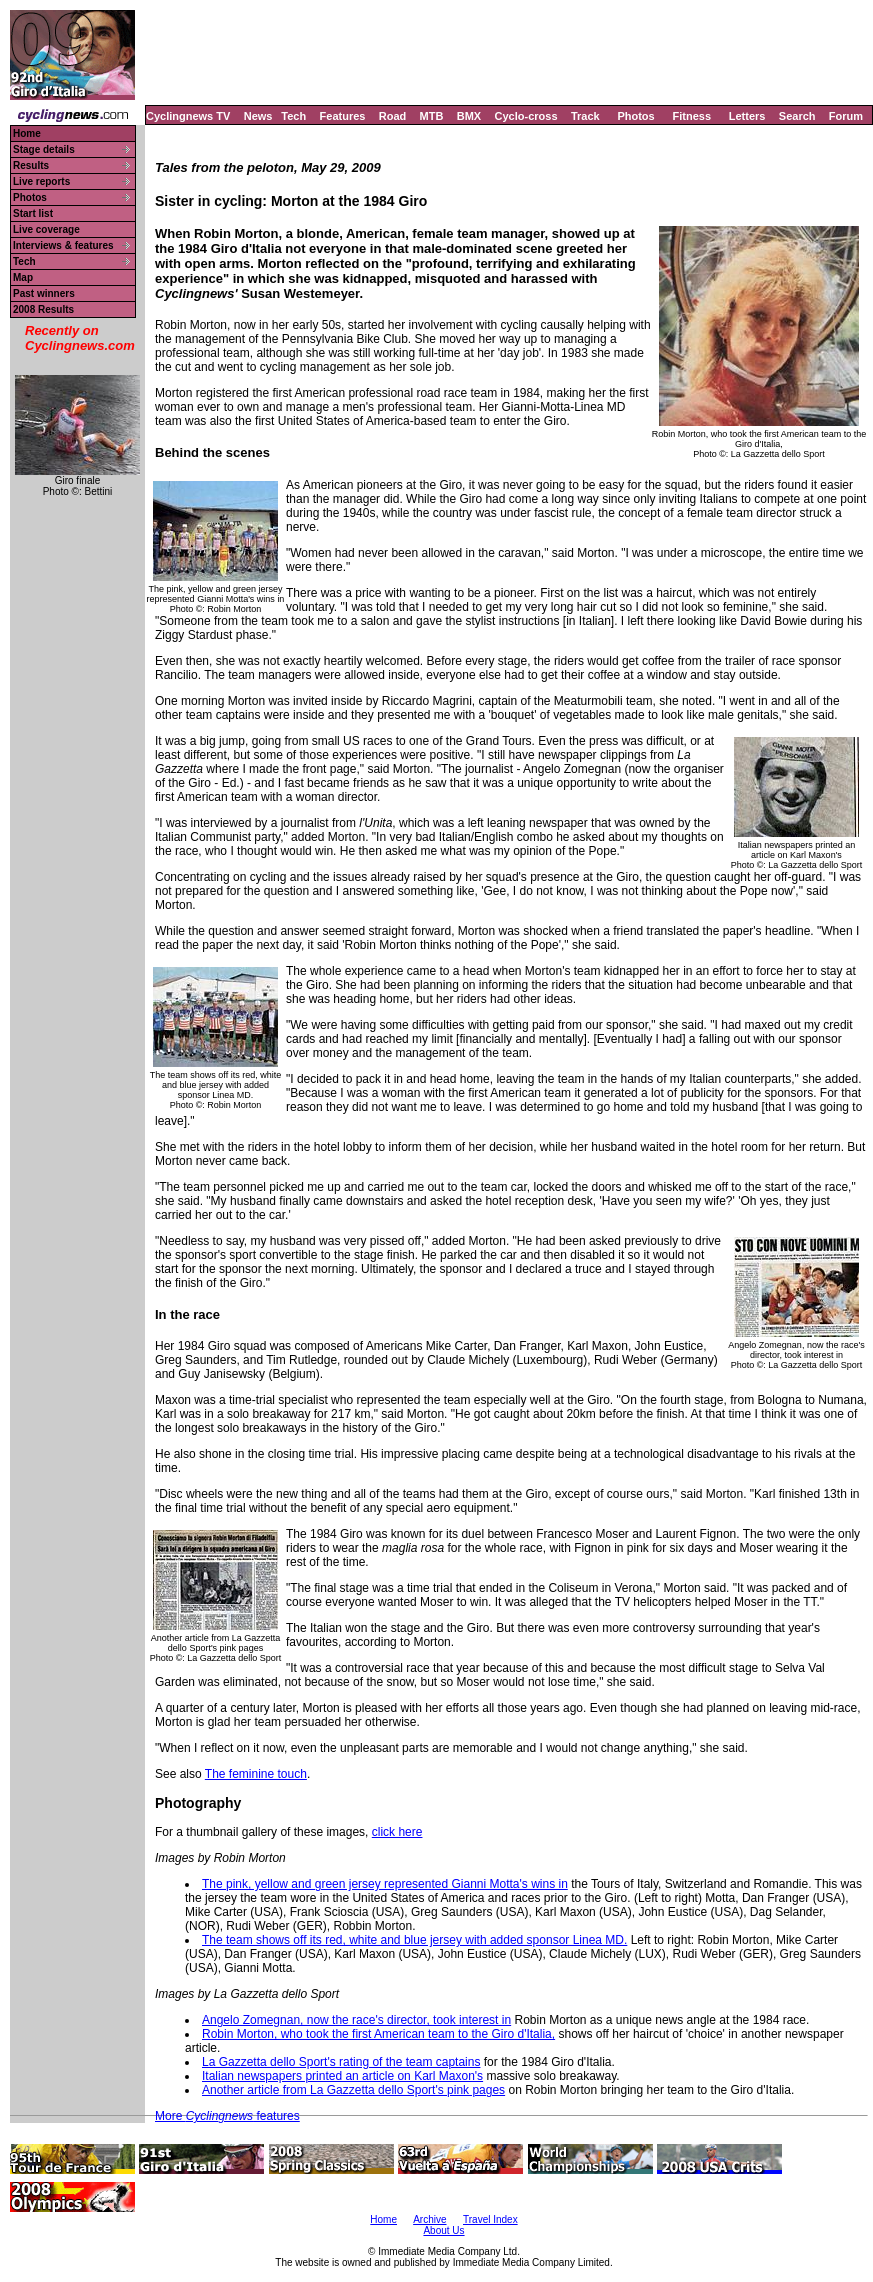 The image size is (873, 2282). I want to click on Archive, so click(429, 2219).